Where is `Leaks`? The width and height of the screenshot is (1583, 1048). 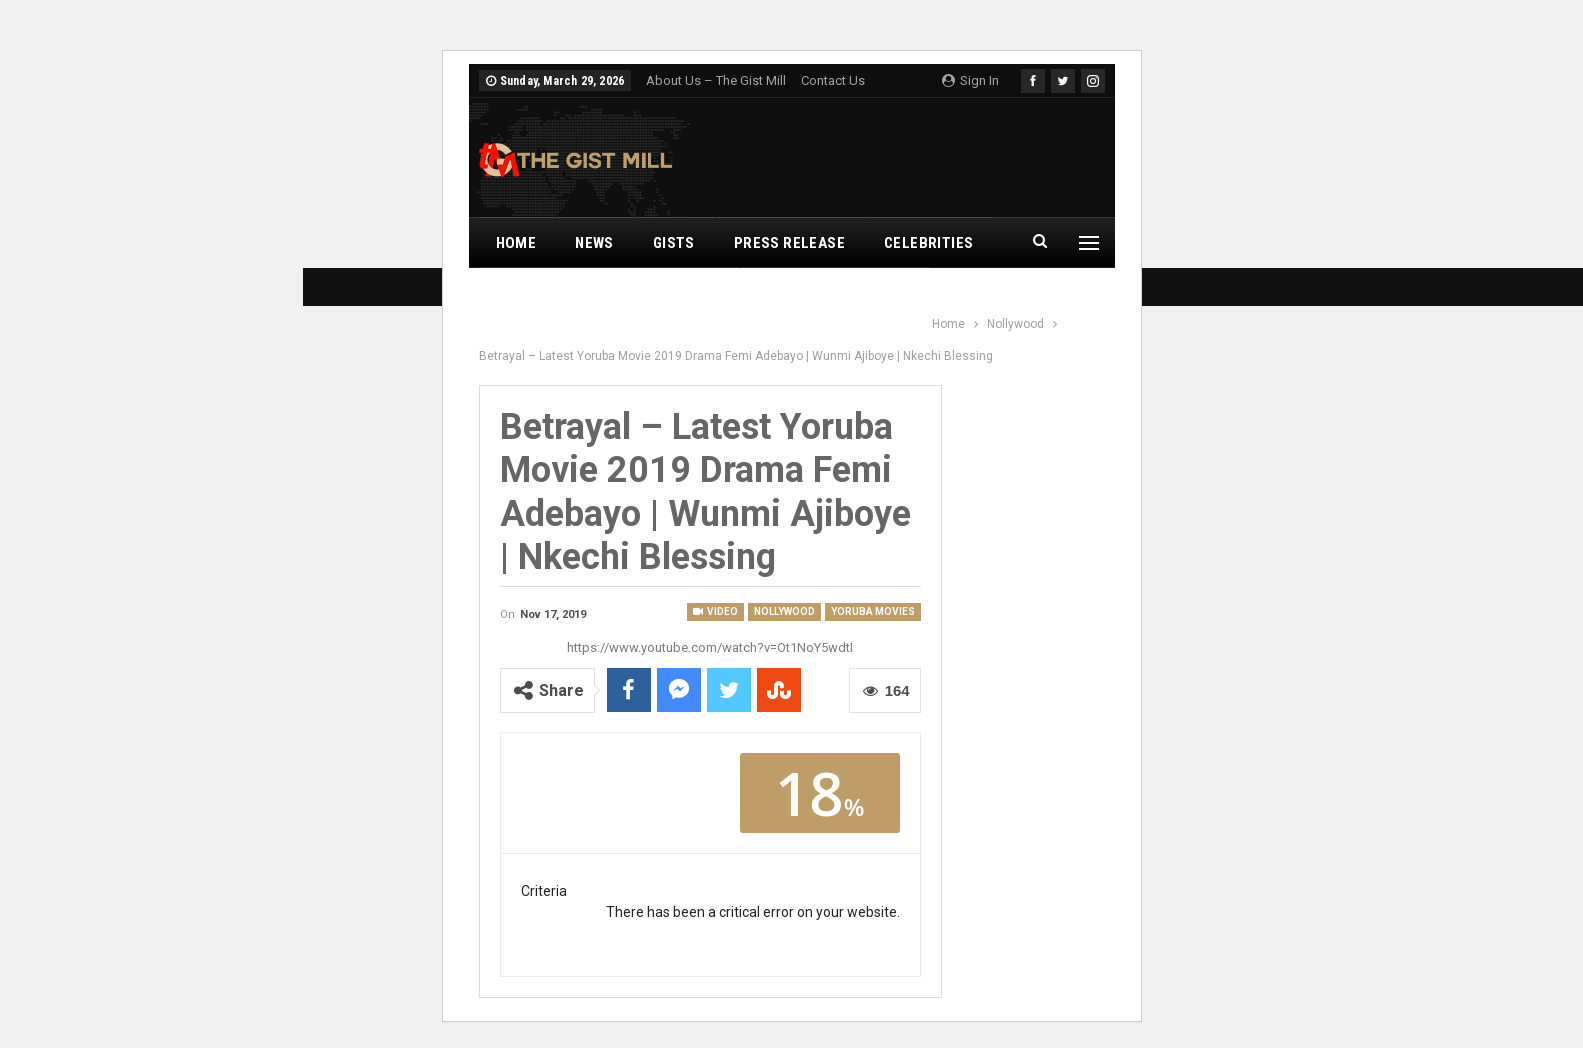
Leaks is located at coordinates (888, 293).